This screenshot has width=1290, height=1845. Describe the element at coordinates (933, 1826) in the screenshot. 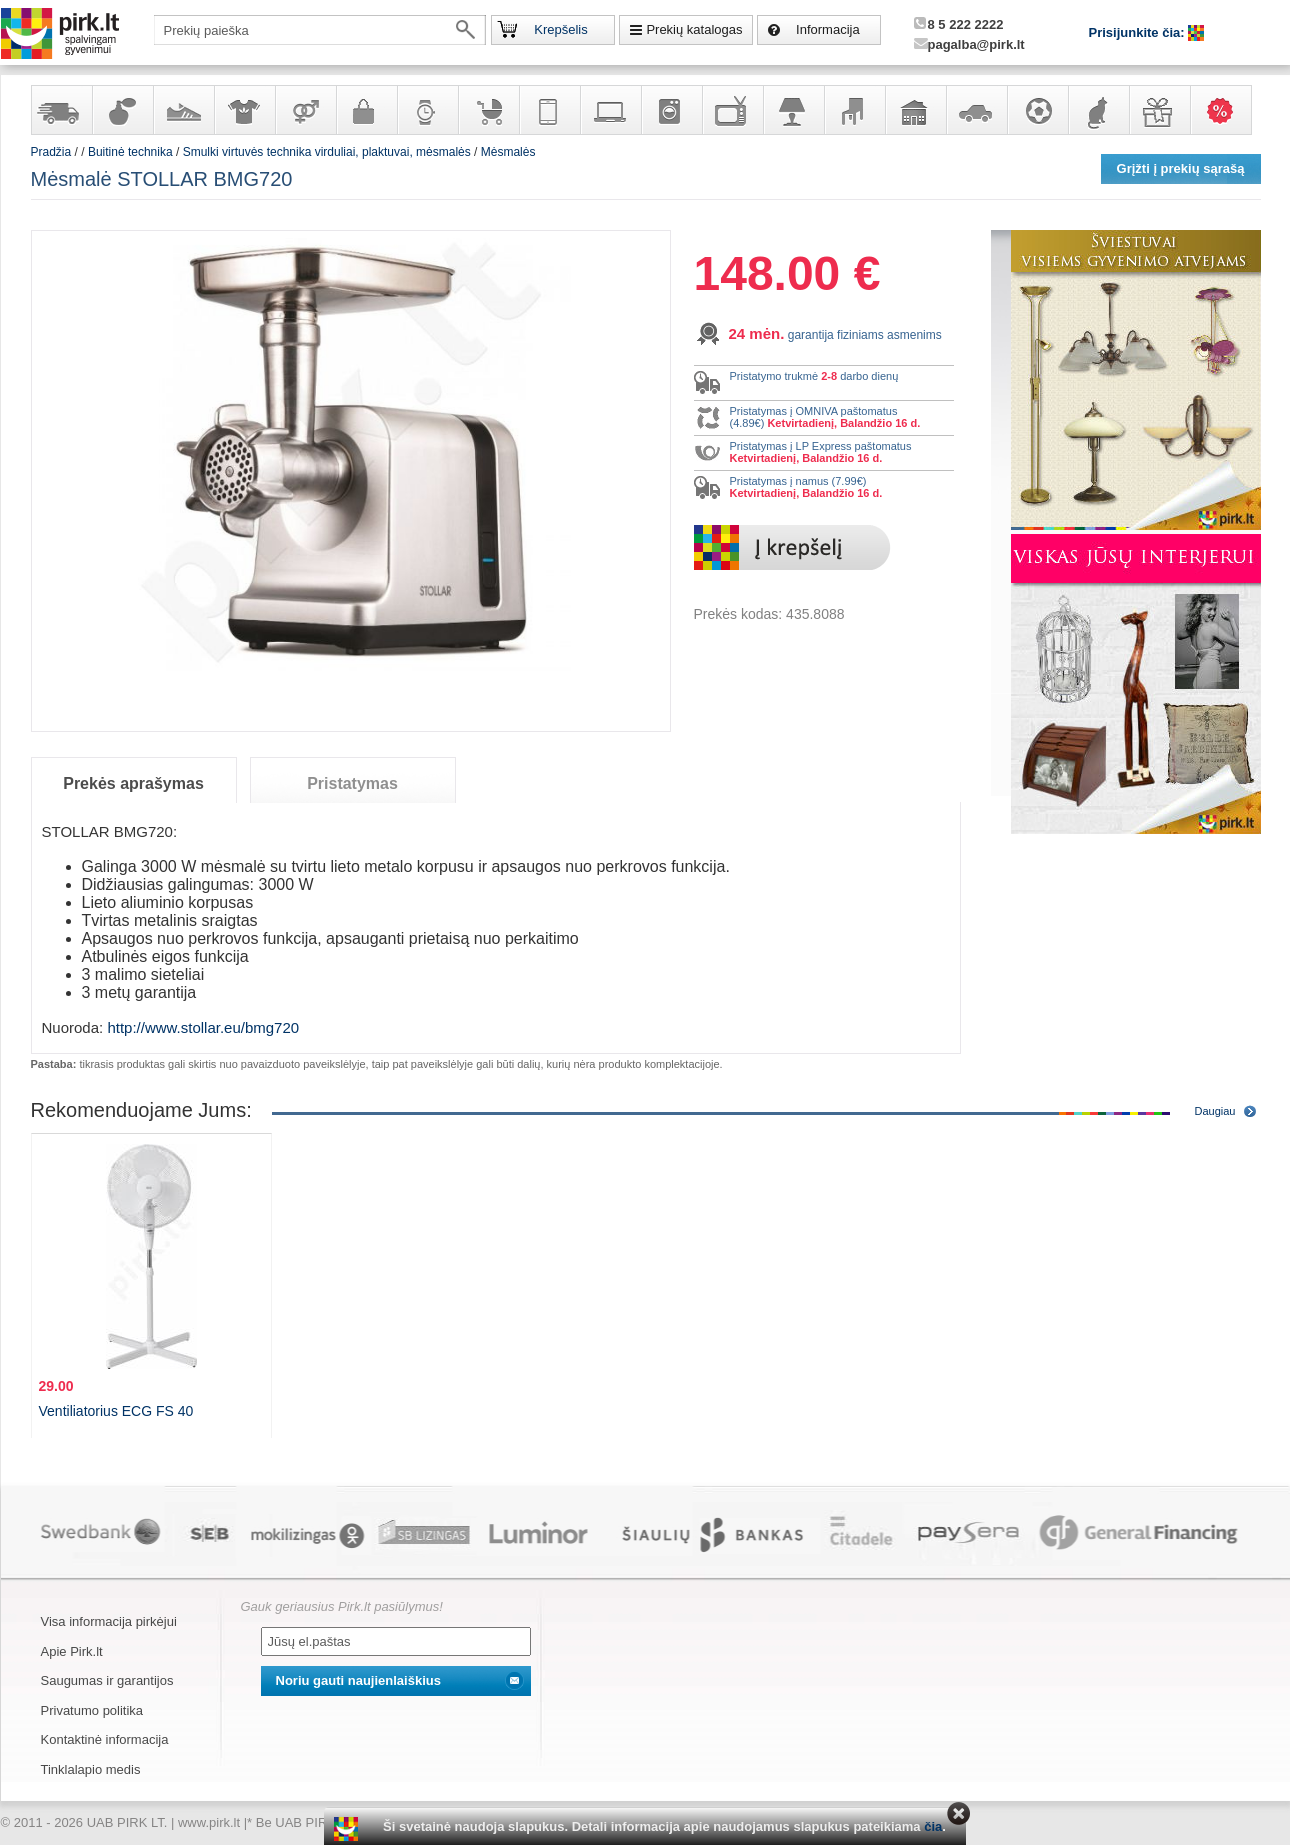

I see `čia` at that location.